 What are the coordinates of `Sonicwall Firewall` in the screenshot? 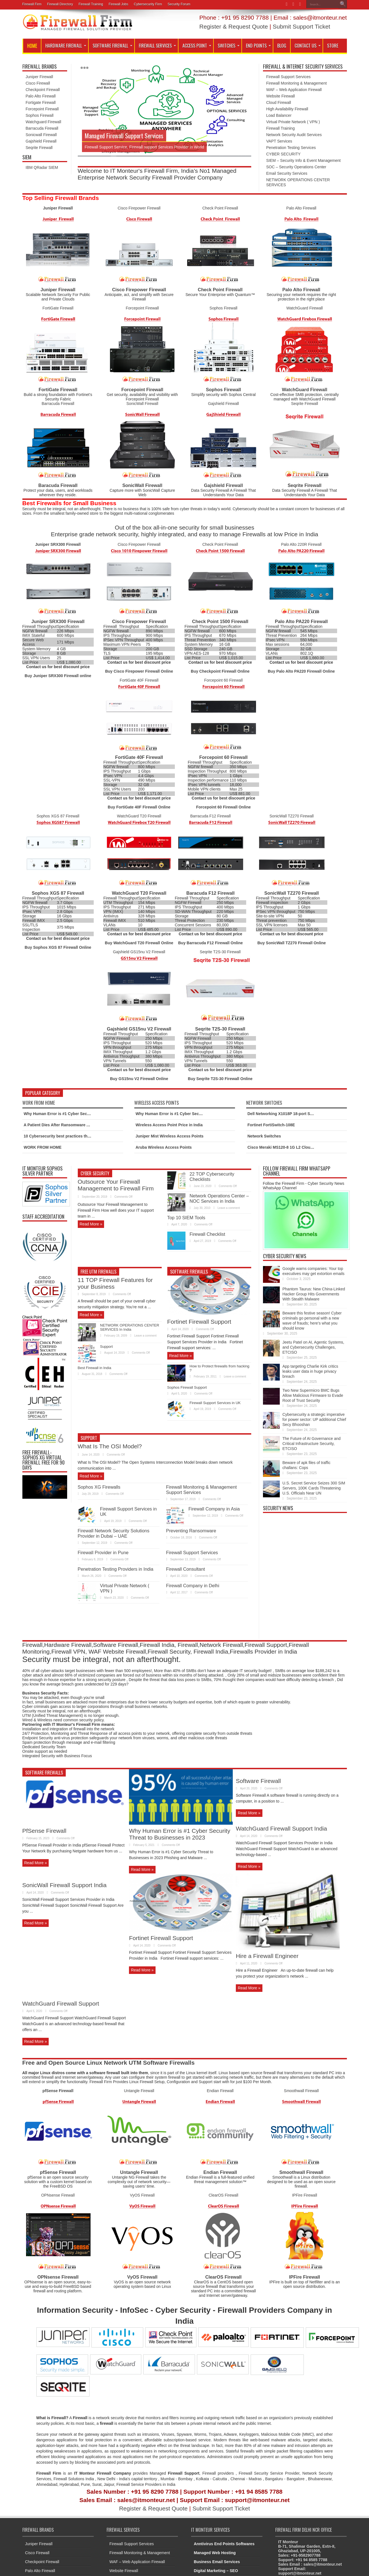 It's located at (41, 134).